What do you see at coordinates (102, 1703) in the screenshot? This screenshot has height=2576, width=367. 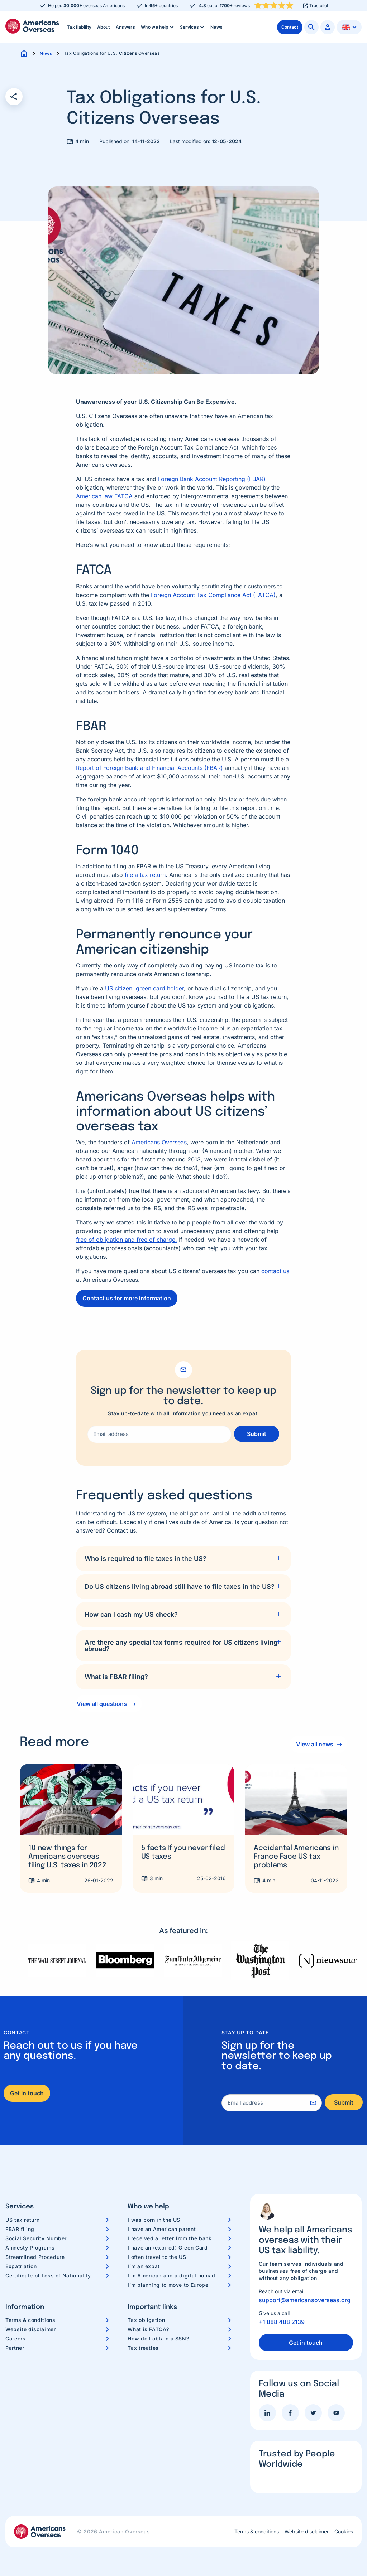 I see `View all questions` at bounding box center [102, 1703].